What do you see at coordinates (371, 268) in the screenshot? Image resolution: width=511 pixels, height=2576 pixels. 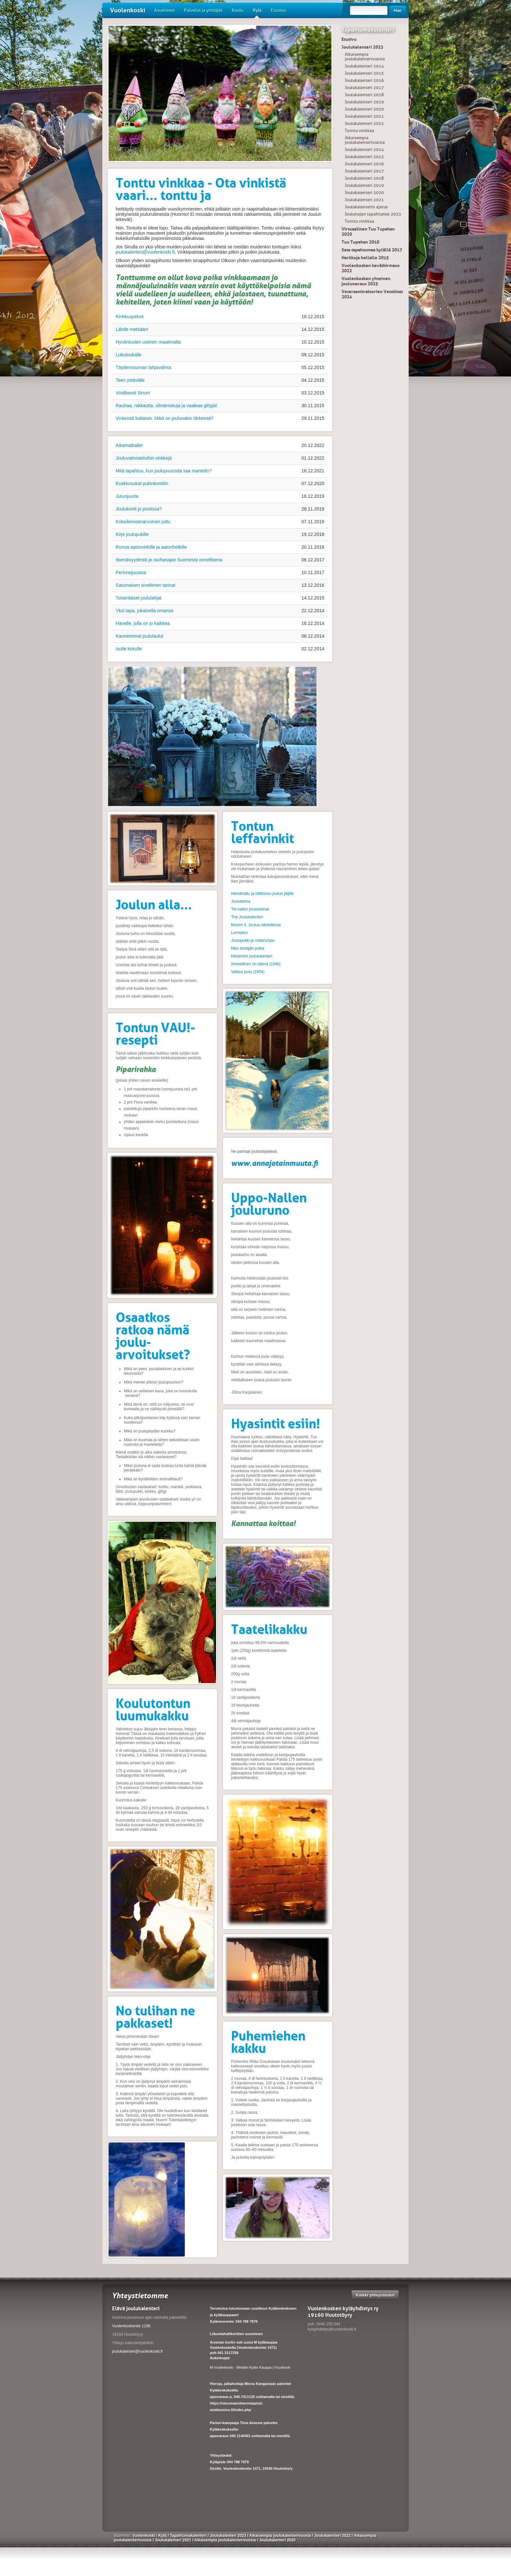 I see `Vuolenkosken kevätkirmaus 2022` at bounding box center [371, 268].